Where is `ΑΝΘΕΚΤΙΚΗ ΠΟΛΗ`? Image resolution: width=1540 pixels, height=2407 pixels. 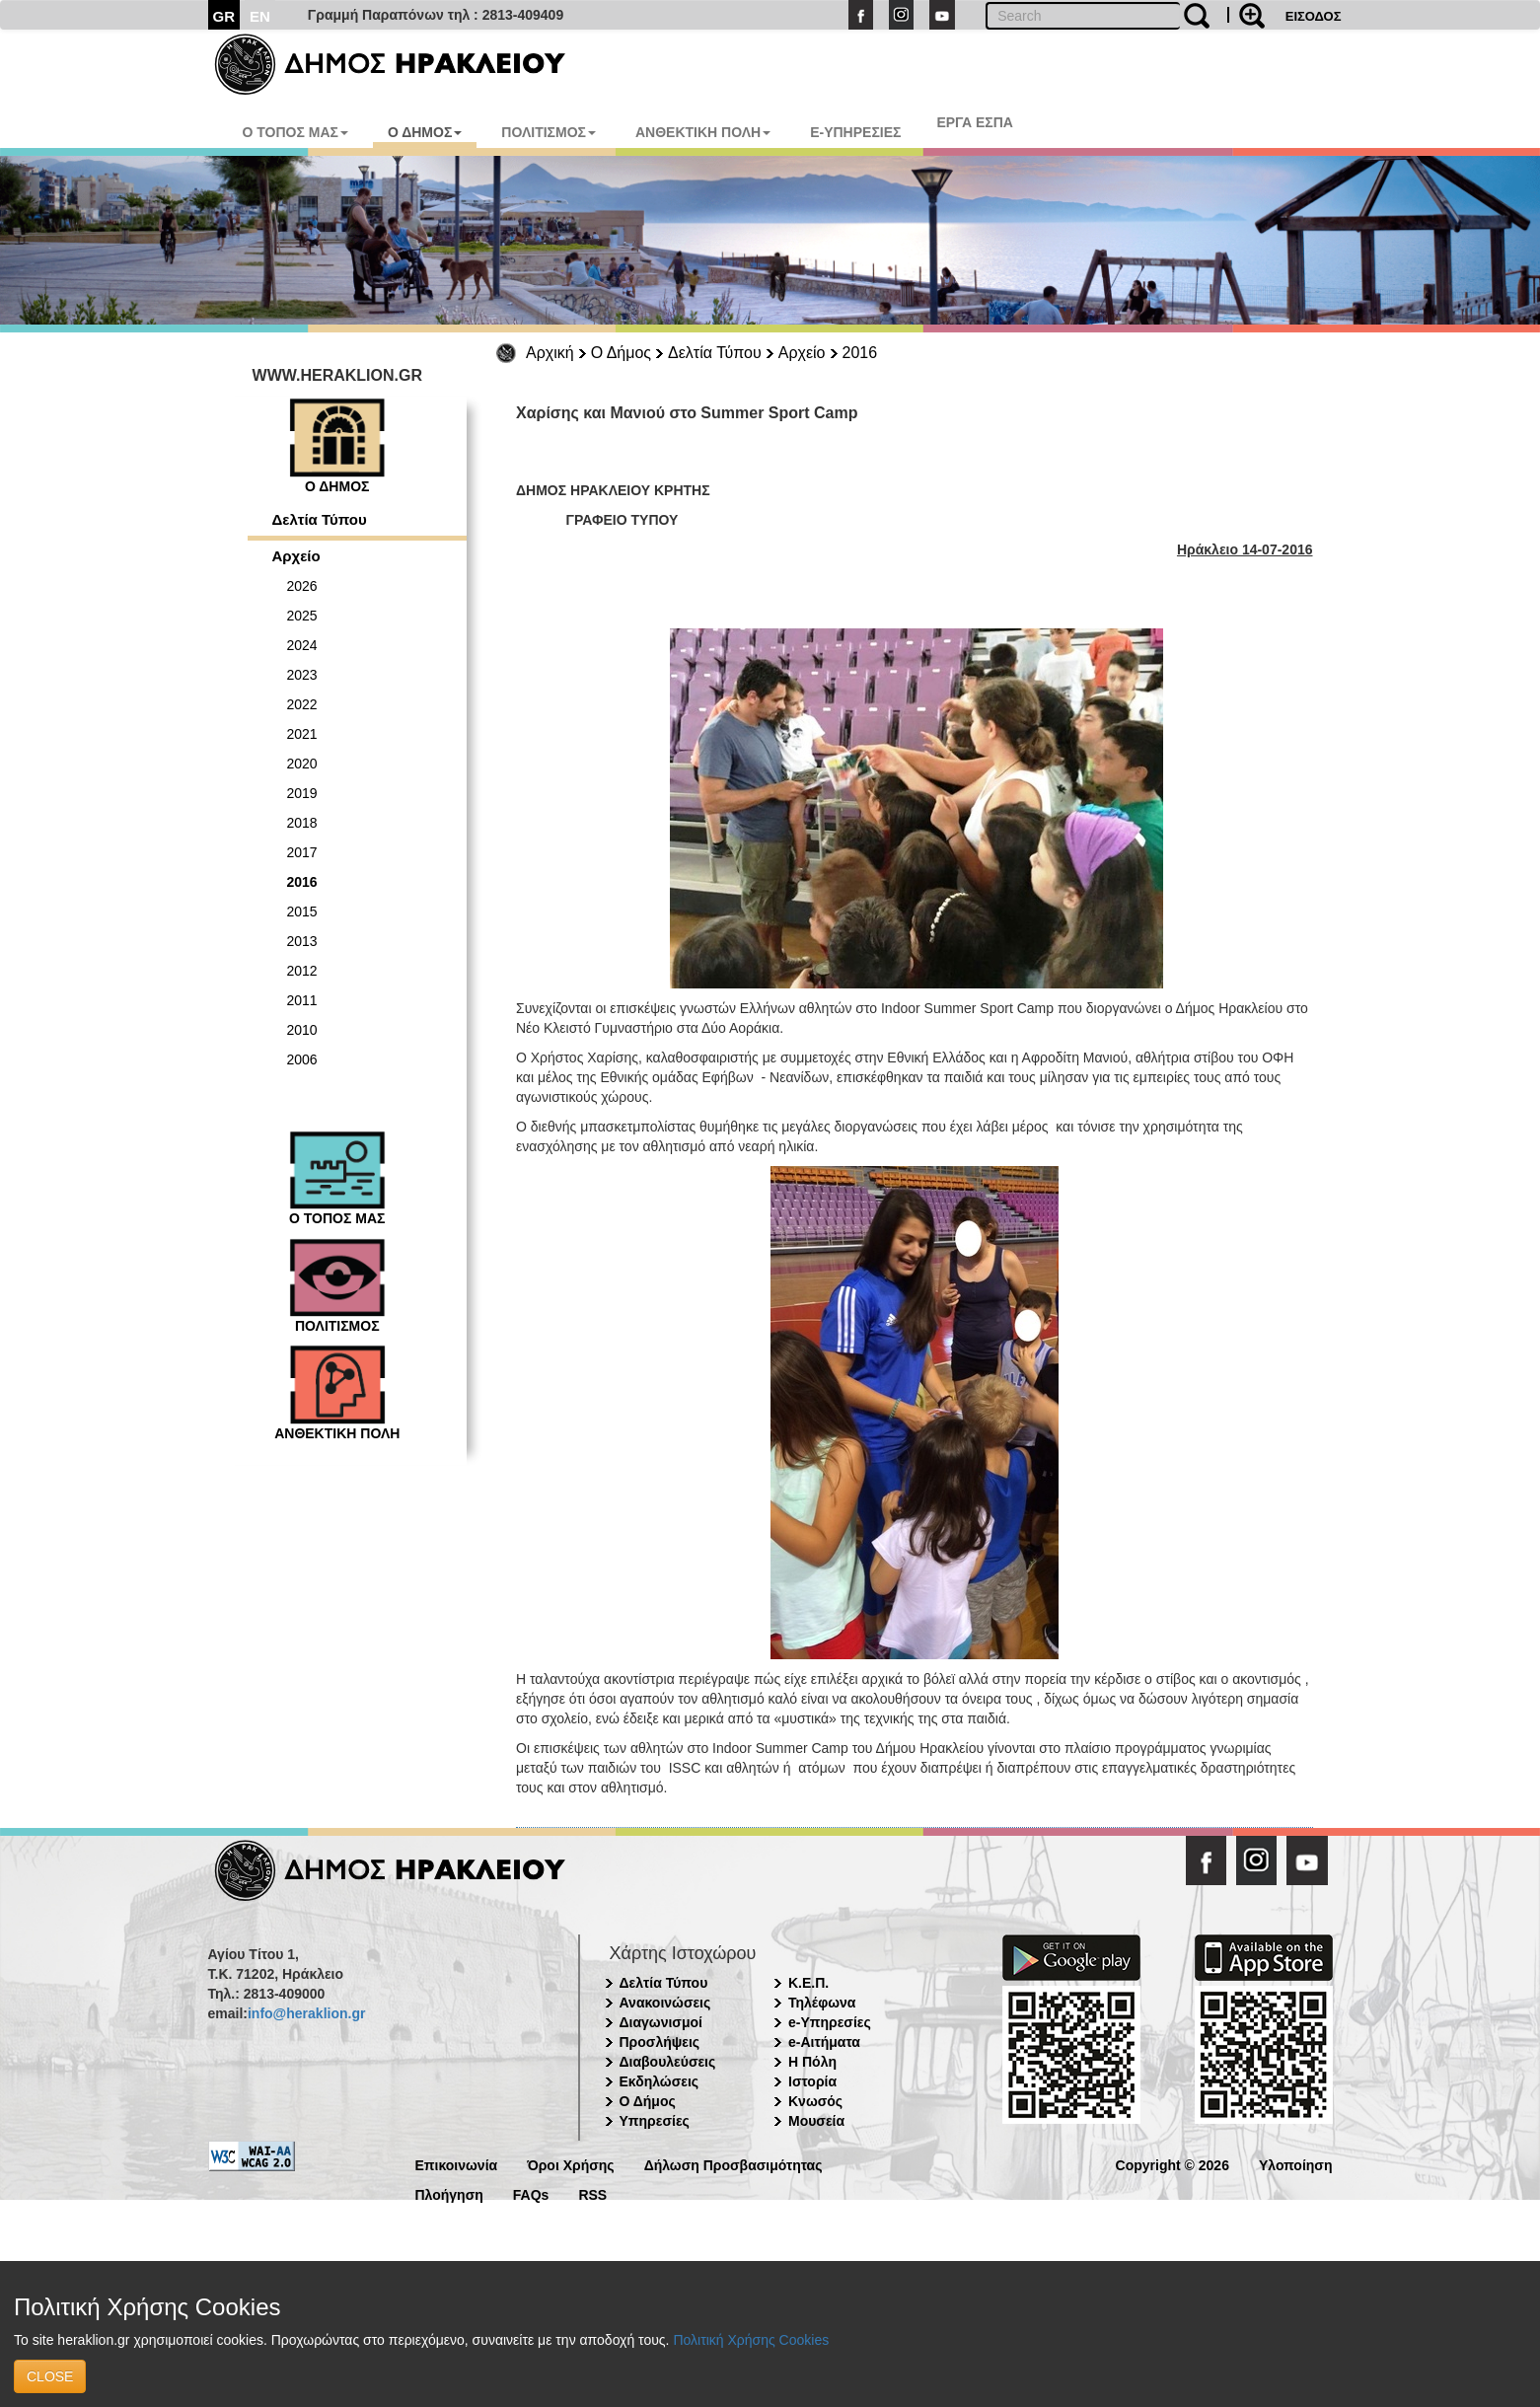
ΑΝΘΕΚΤΙΚΗ ΠΟΛΗ is located at coordinates (702, 132).